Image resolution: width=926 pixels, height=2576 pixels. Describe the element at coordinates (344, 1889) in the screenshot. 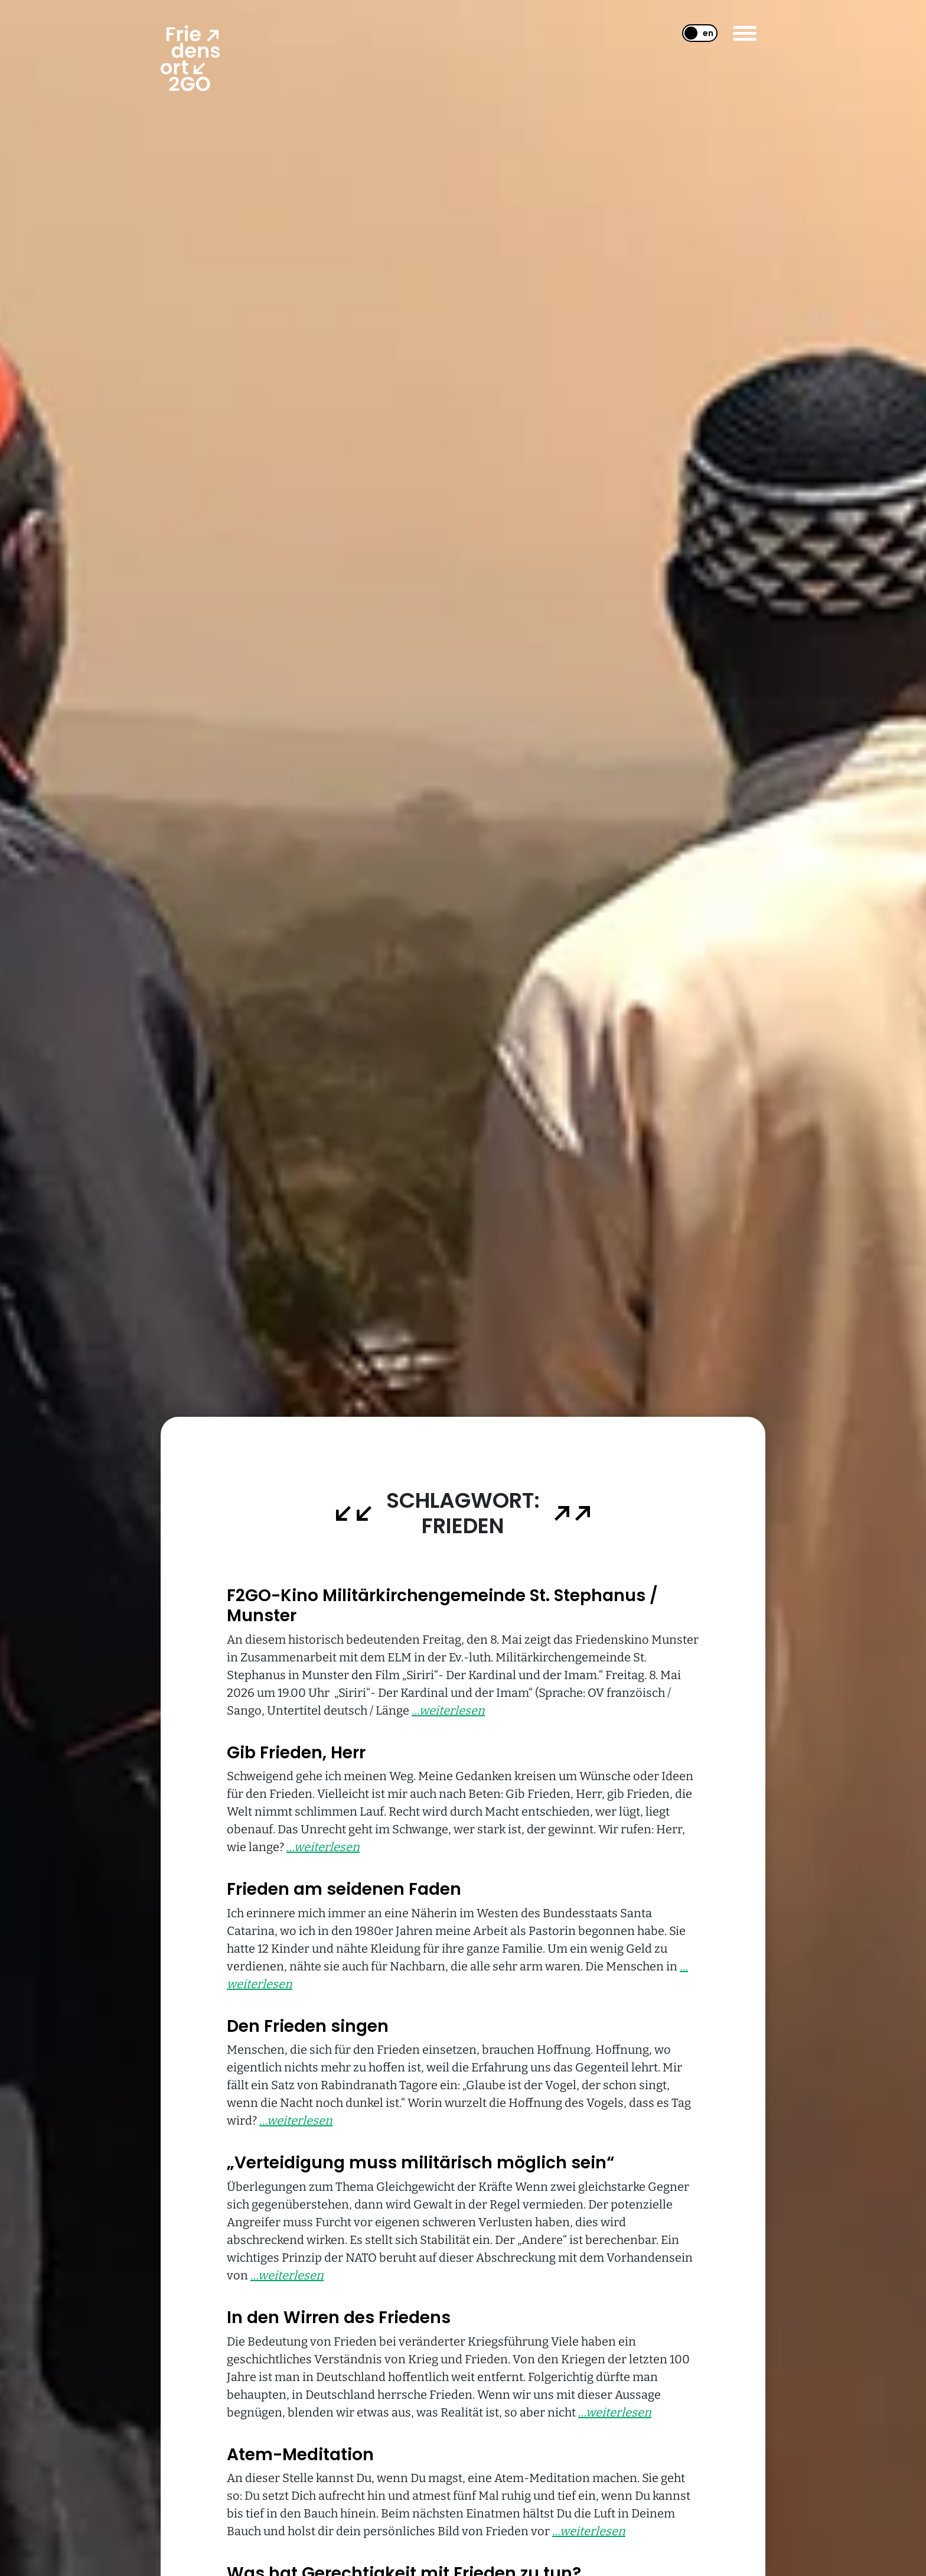

I see `Frieden am seidenen Faden` at that location.